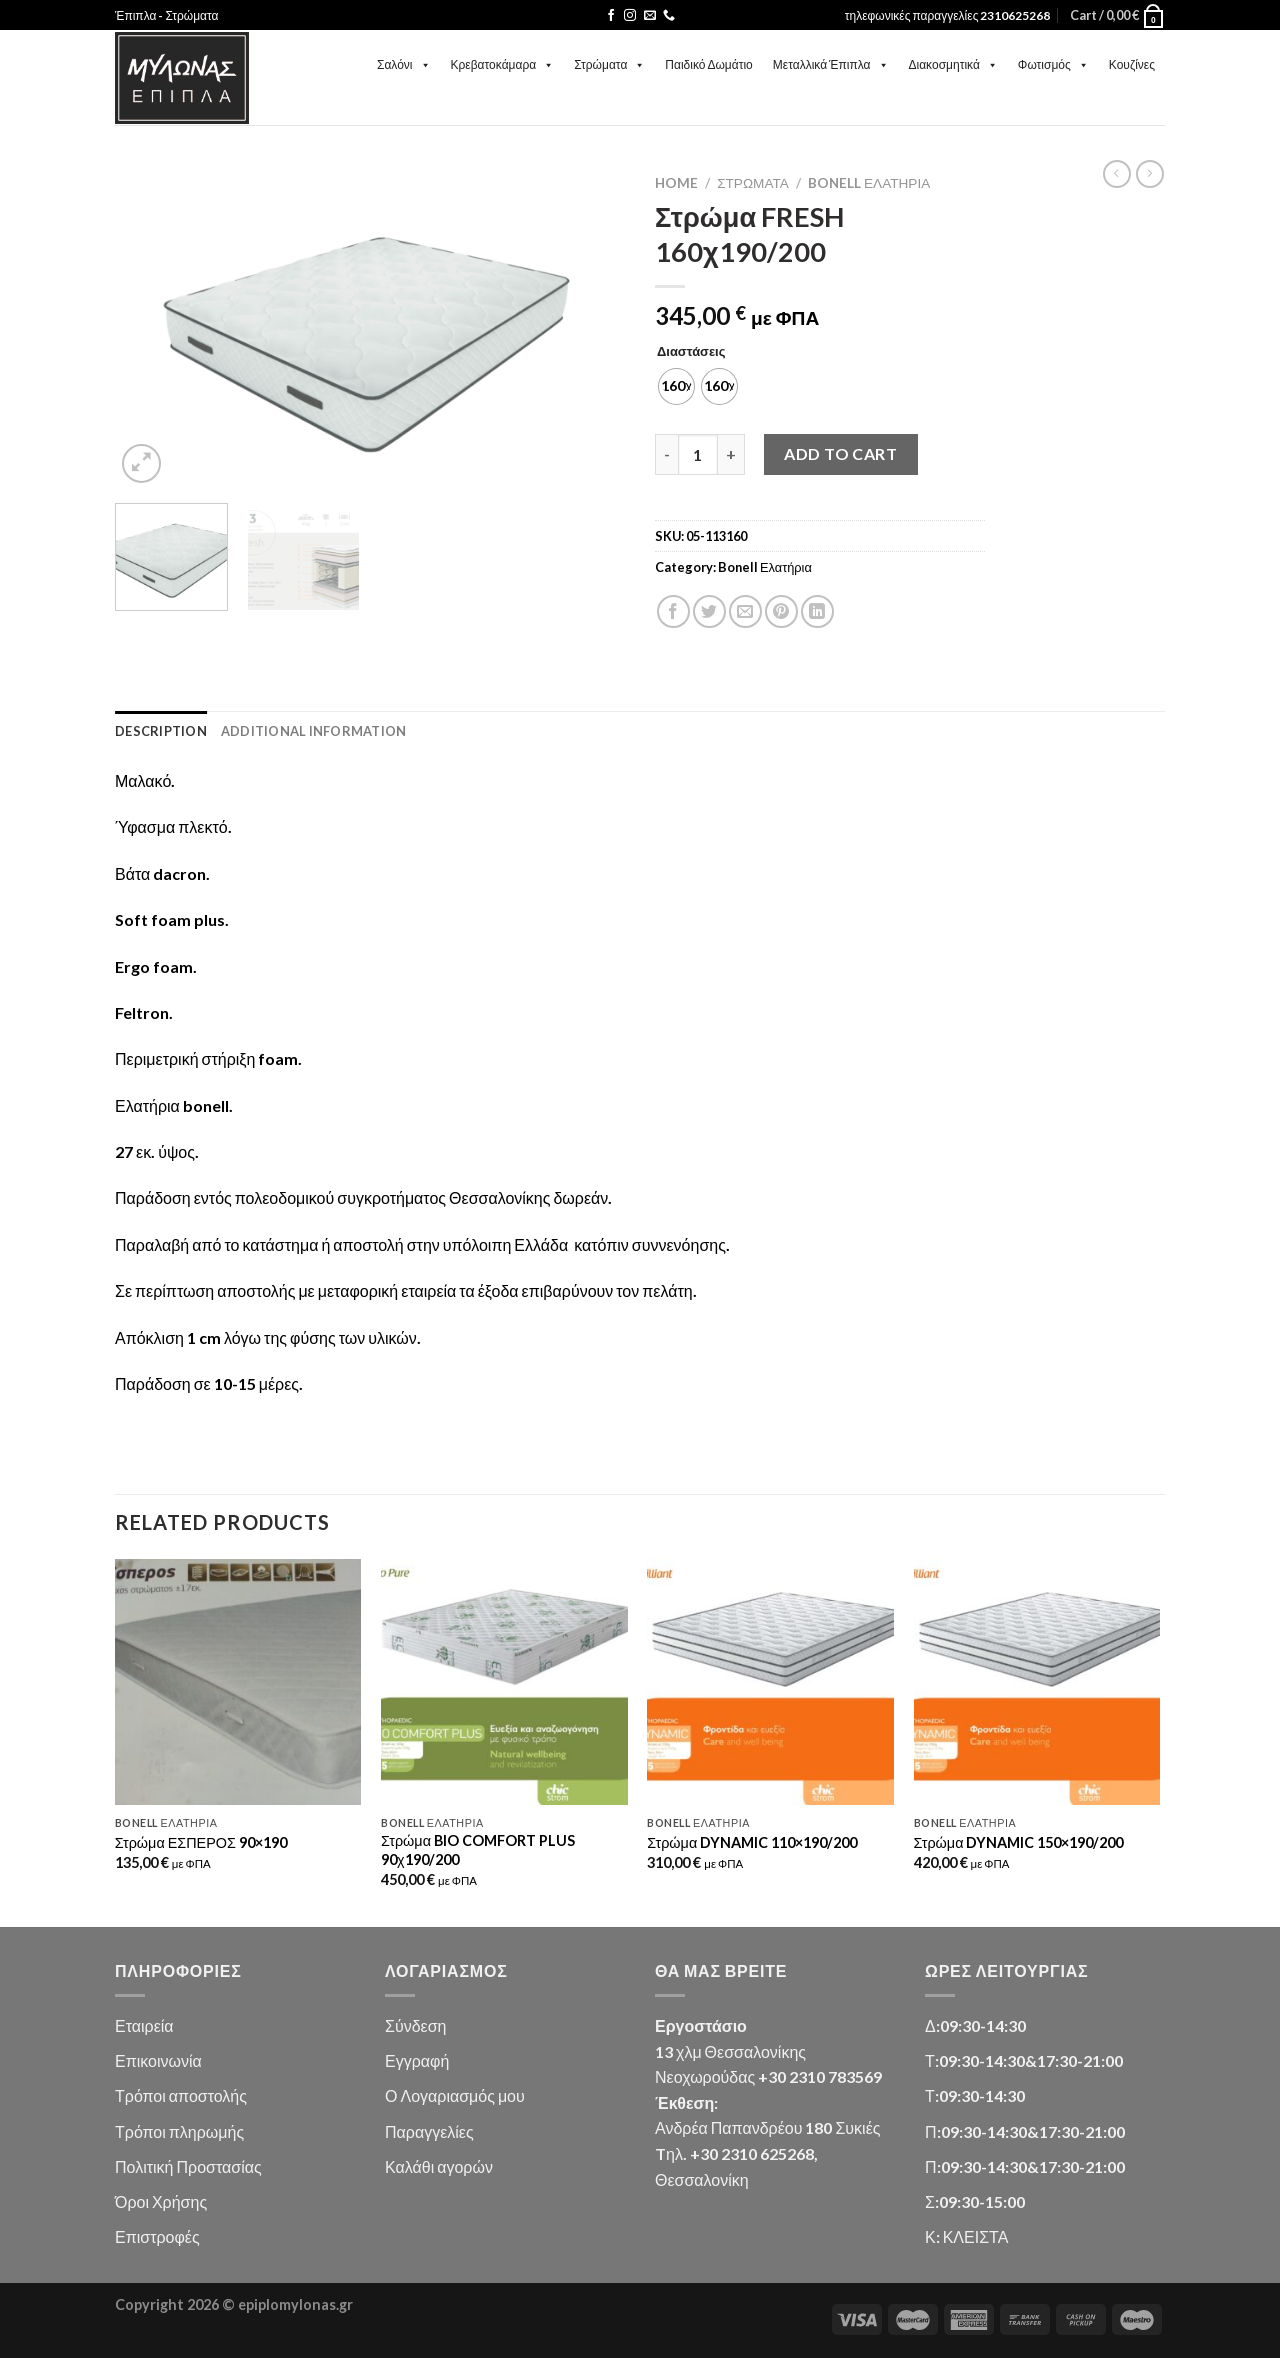  Describe the element at coordinates (1053, 64) in the screenshot. I see `Φωτισμός` at that location.